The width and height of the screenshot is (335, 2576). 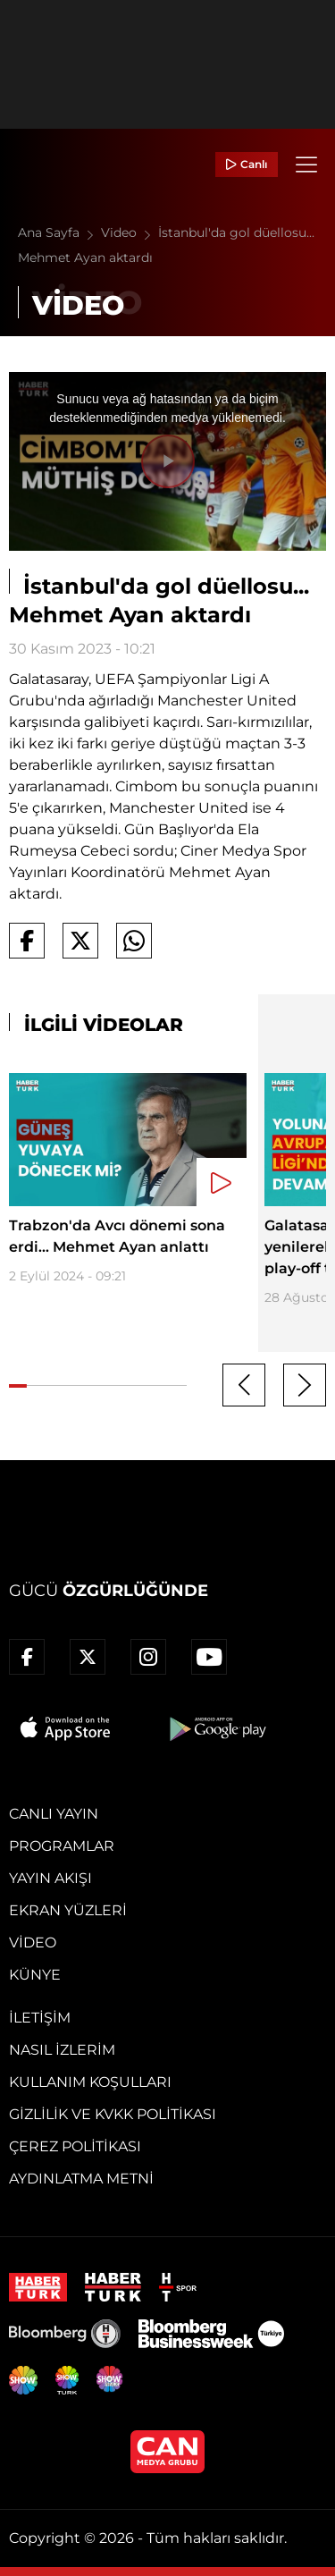 I want to click on Künye, so click(x=35, y=1974).